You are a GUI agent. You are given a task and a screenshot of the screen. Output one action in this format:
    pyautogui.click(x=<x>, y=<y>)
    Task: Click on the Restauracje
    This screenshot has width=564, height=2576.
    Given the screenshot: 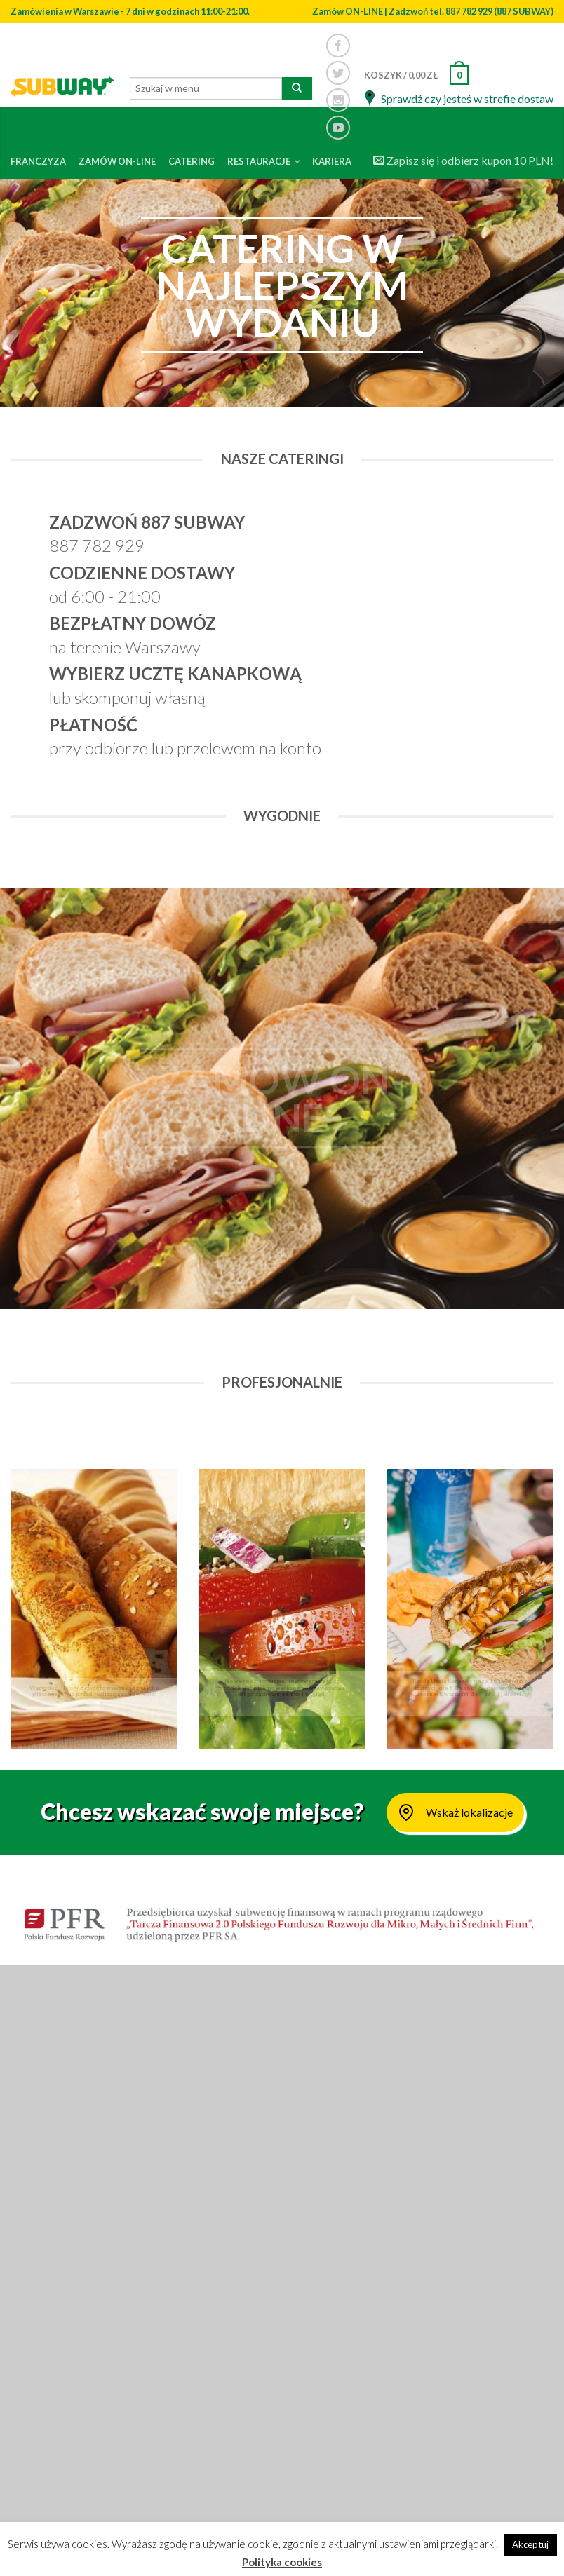 What is the action you would take?
    pyautogui.click(x=258, y=161)
    